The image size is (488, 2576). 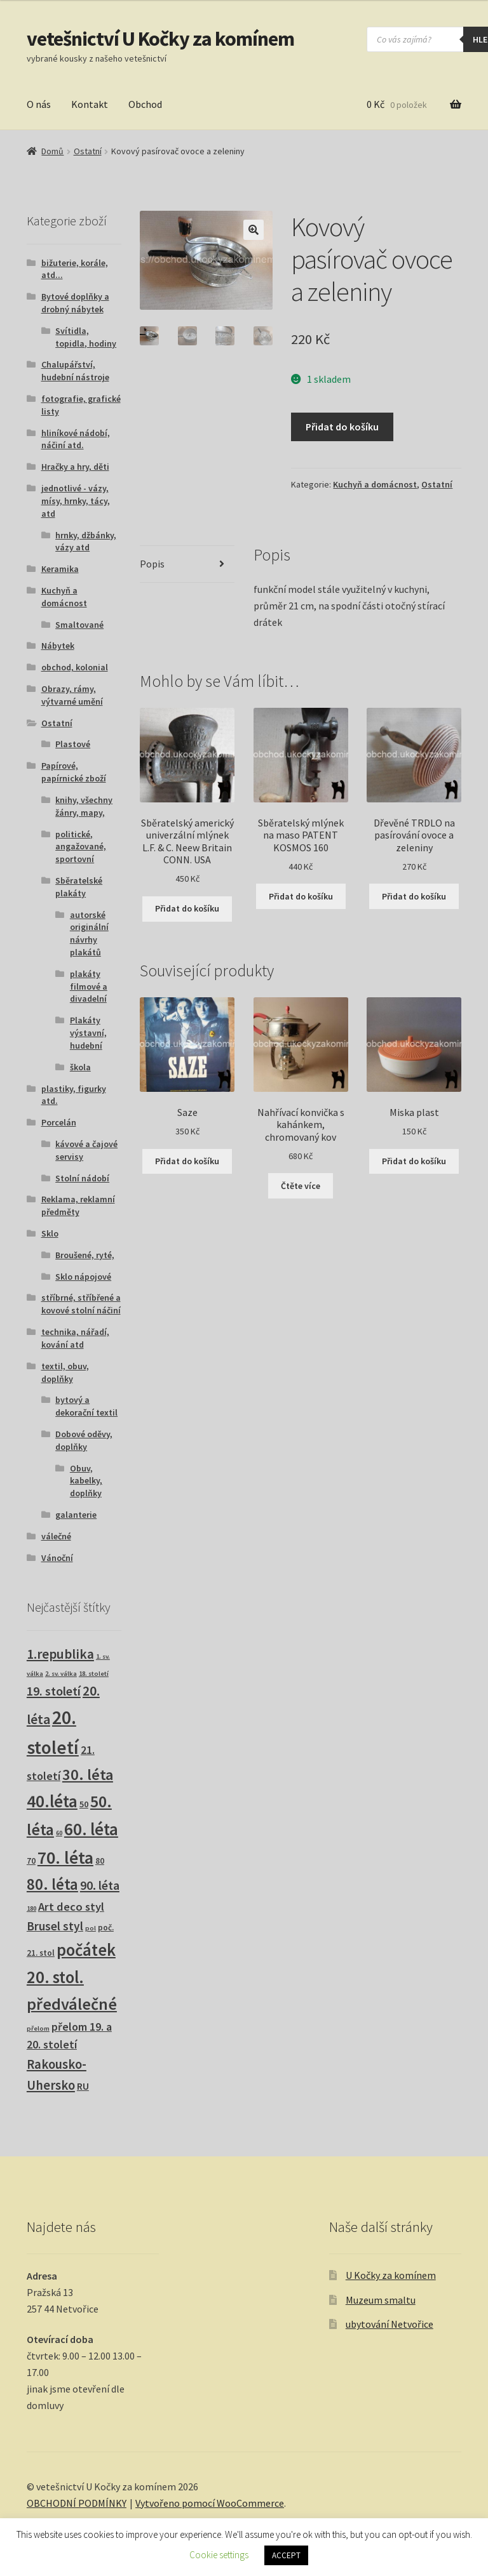 What do you see at coordinates (87, 1774) in the screenshot?
I see `30. léta [30. léta (68 produktů)]` at bounding box center [87, 1774].